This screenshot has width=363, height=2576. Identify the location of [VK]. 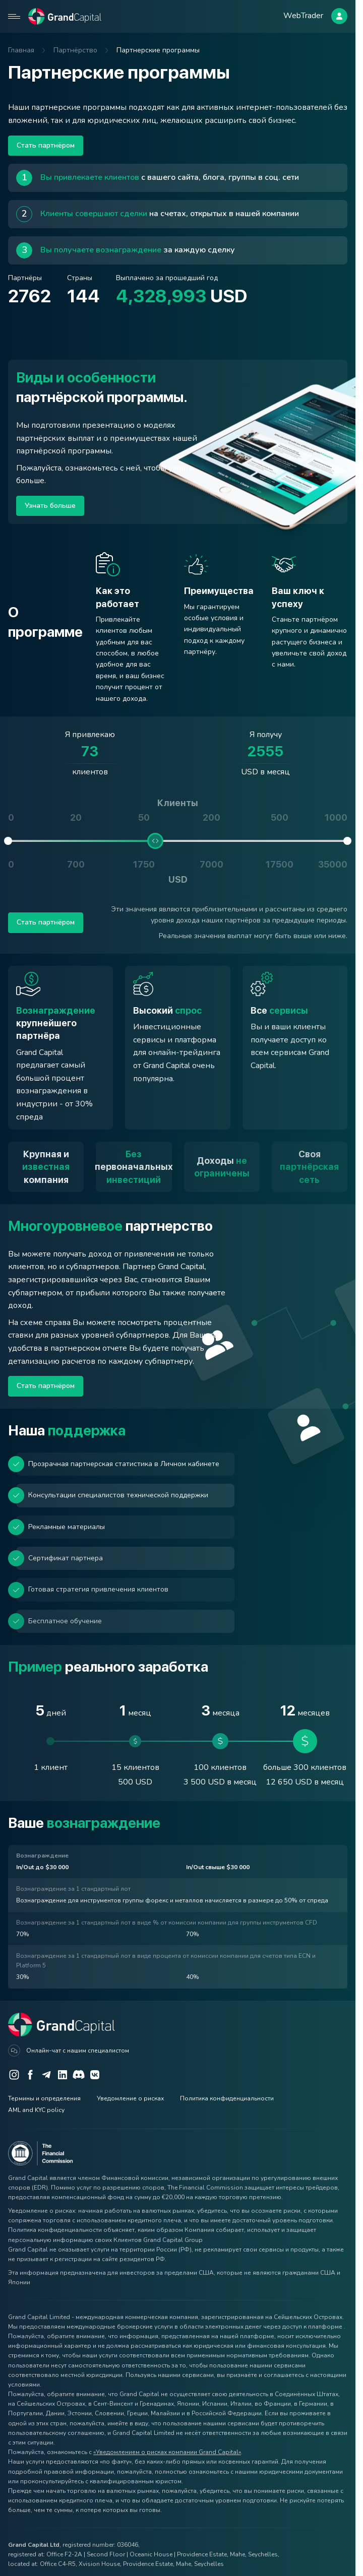
(95, 2075).